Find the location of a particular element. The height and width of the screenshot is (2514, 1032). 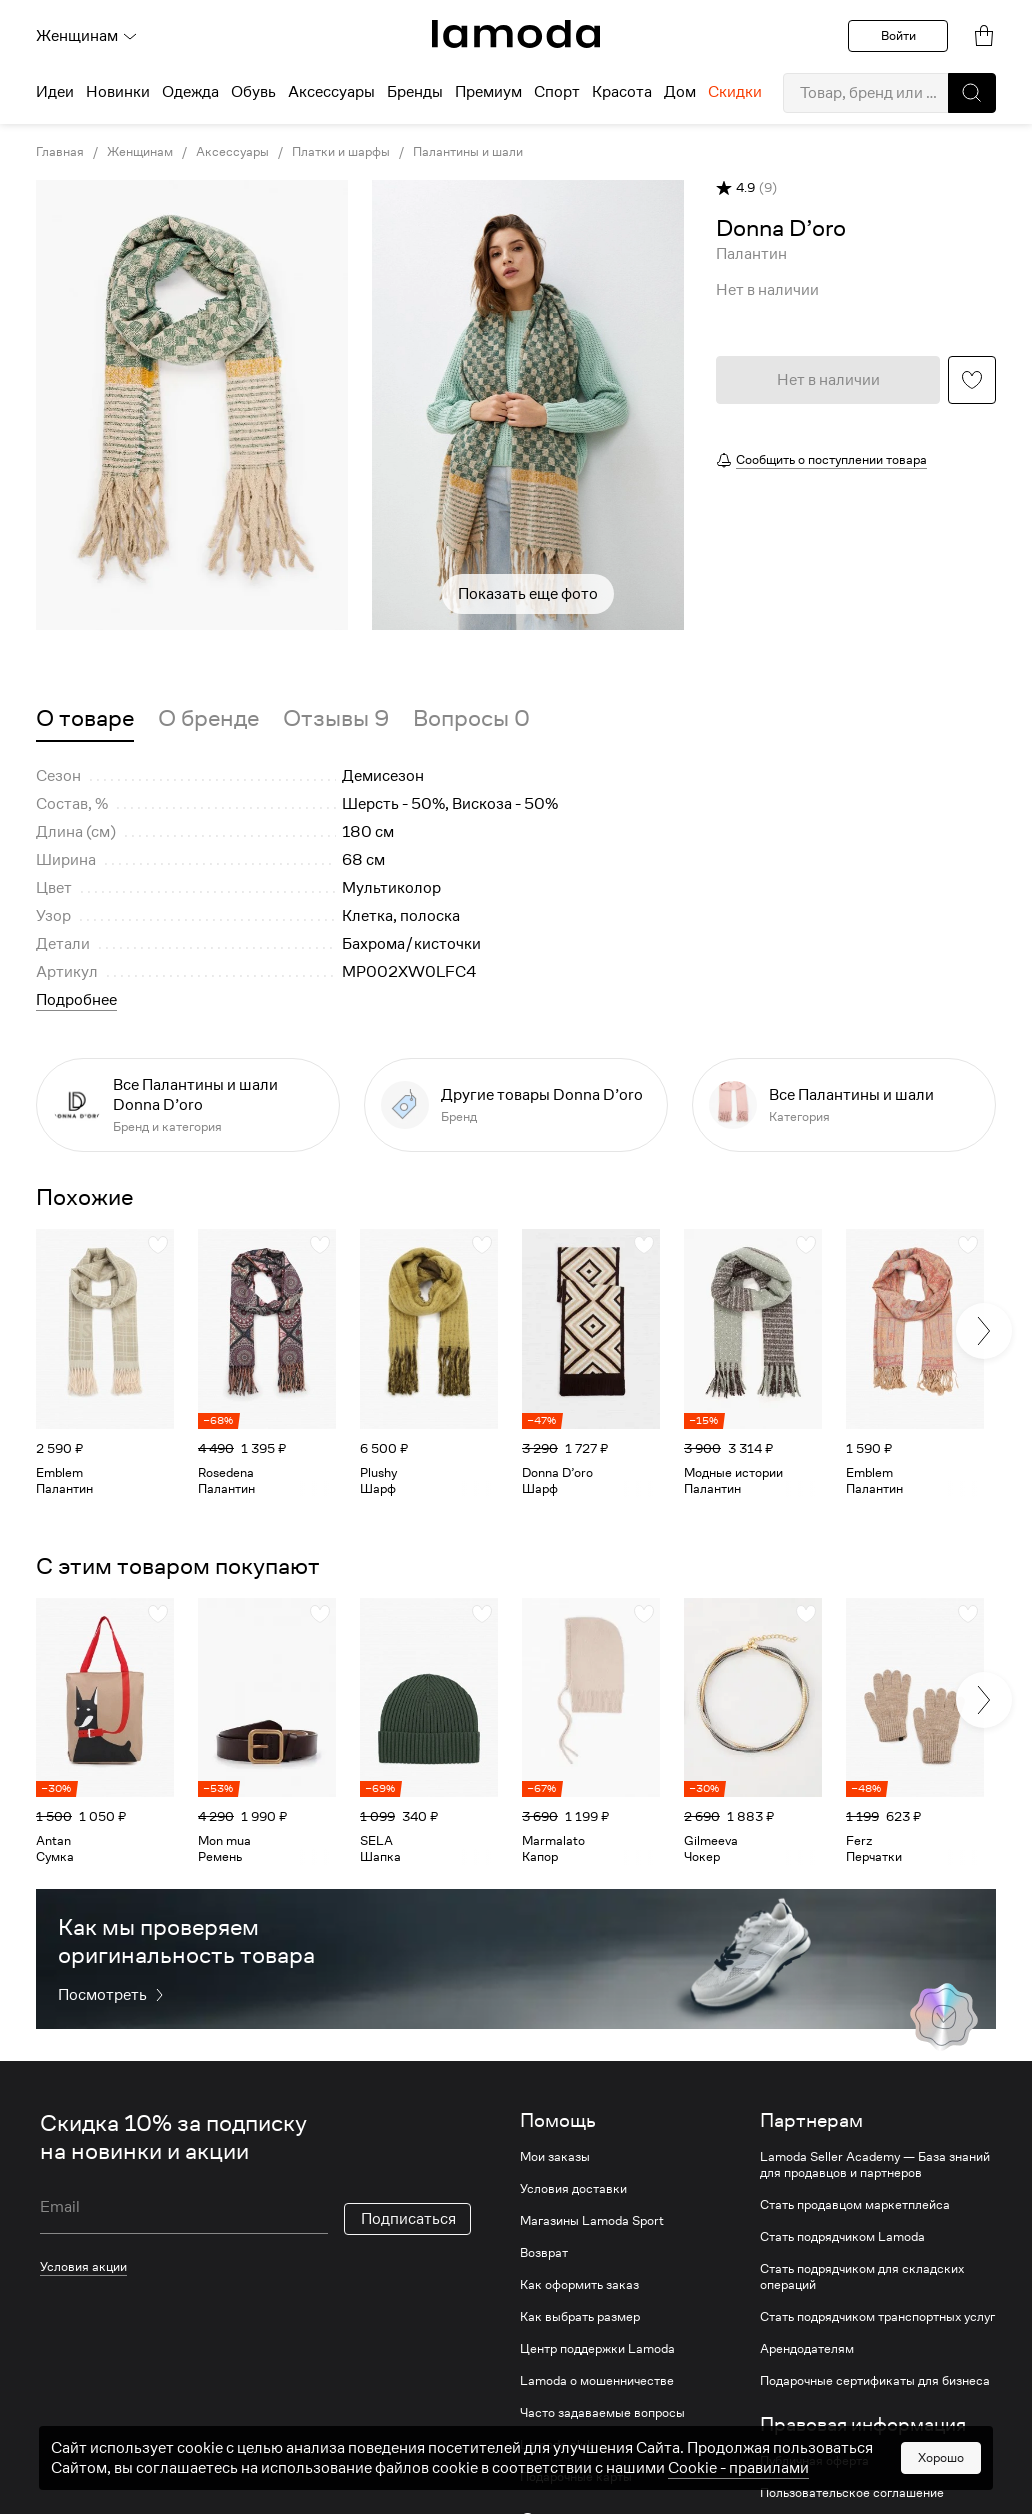

[link] is located at coordinates (516, 34).